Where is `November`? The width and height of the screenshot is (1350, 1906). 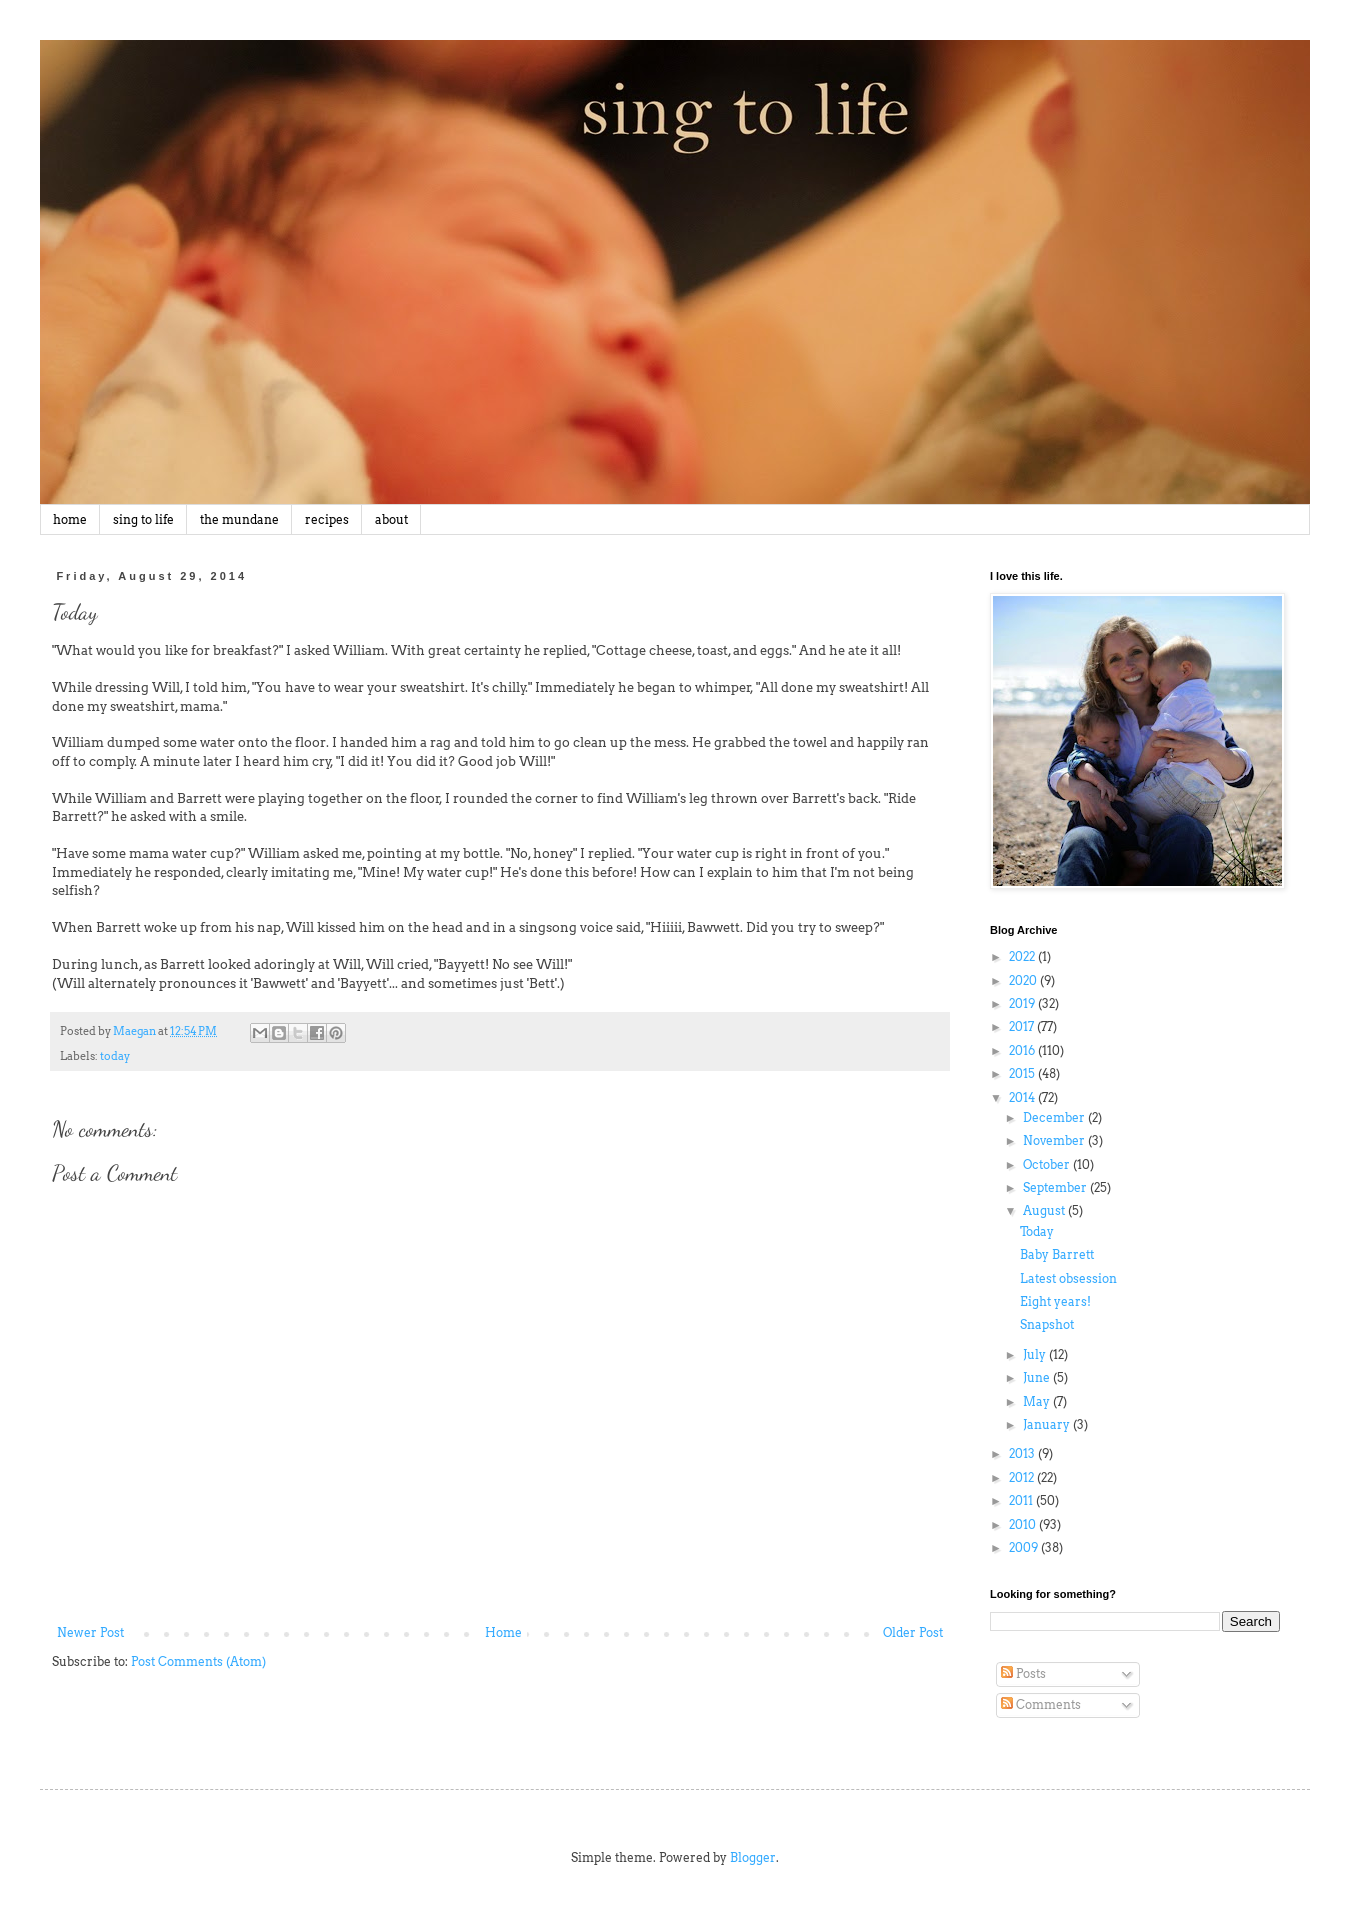
November is located at coordinates (1055, 1140).